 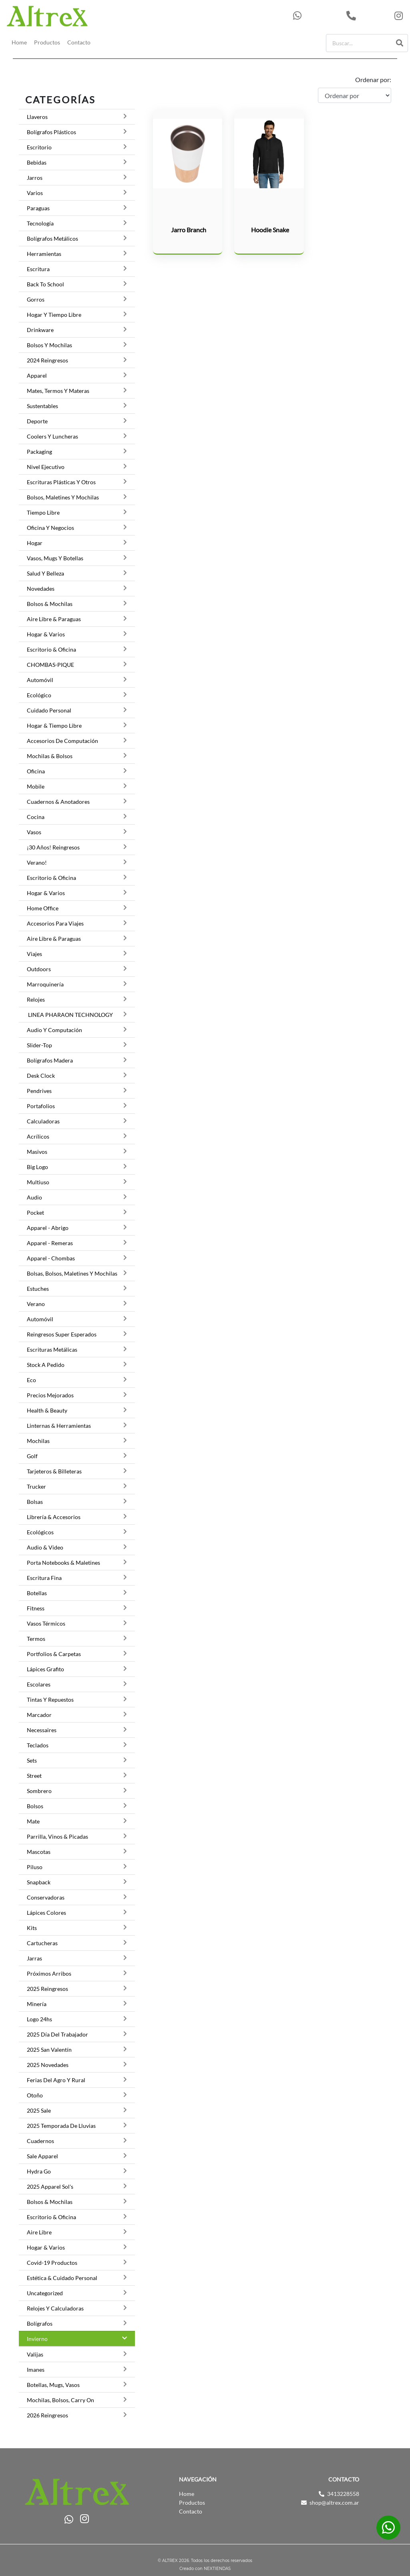 What do you see at coordinates (34, 542) in the screenshot?
I see `Hogar` at bounding box center [34, 542].